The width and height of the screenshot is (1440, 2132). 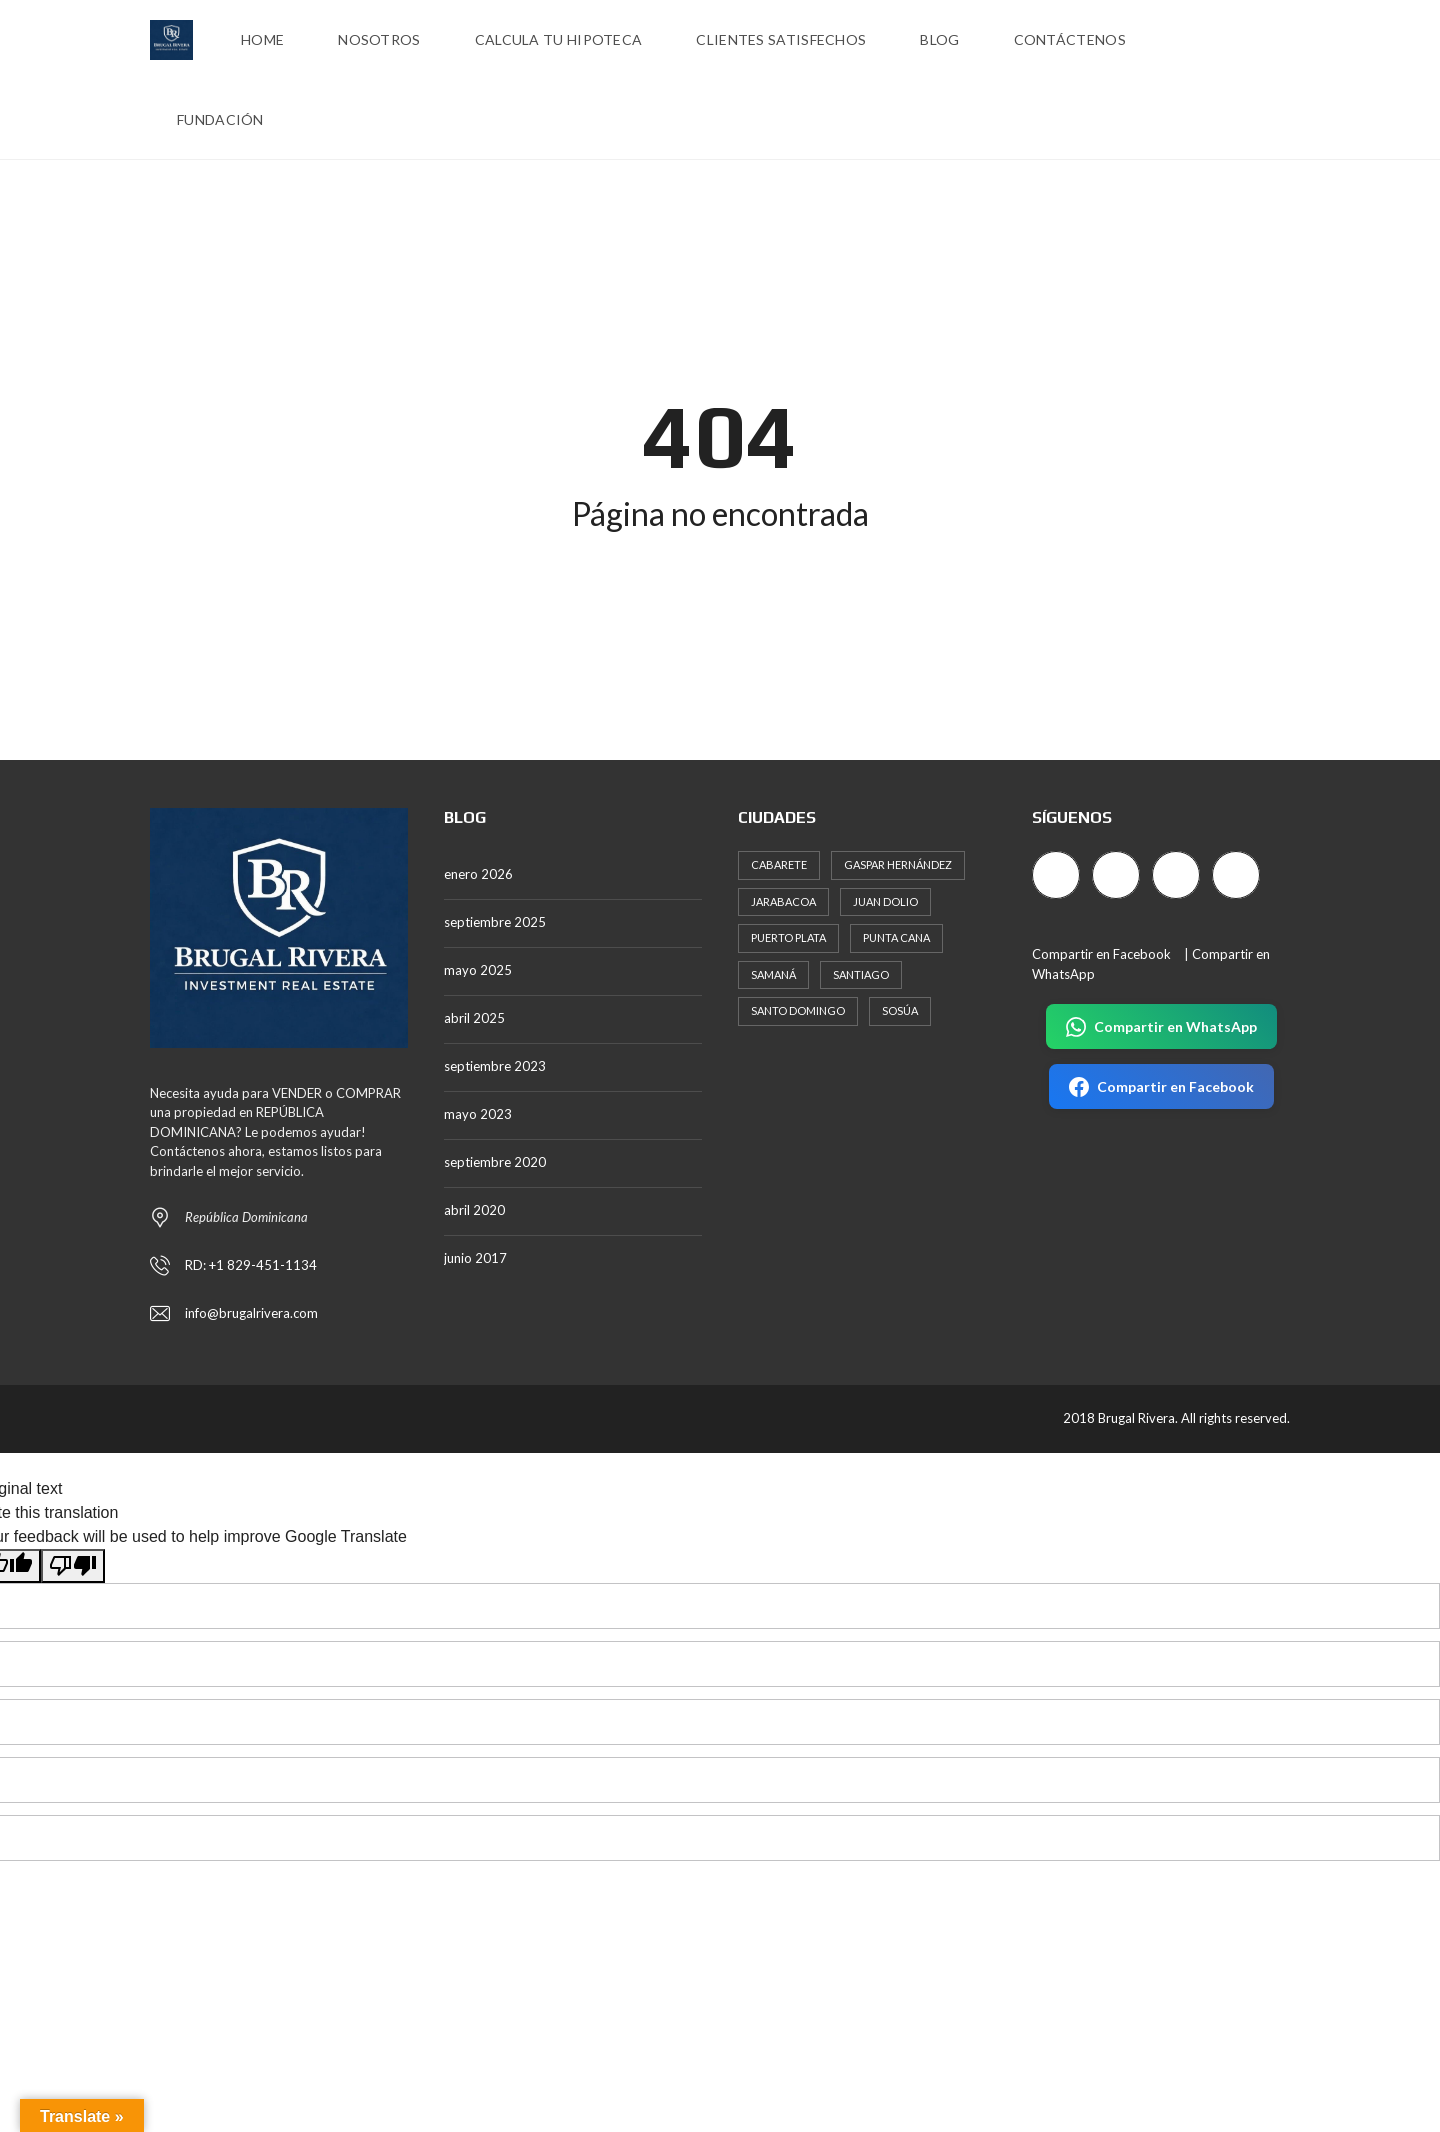 I want to click on mayo 2023, so click(x=478, y=1114).